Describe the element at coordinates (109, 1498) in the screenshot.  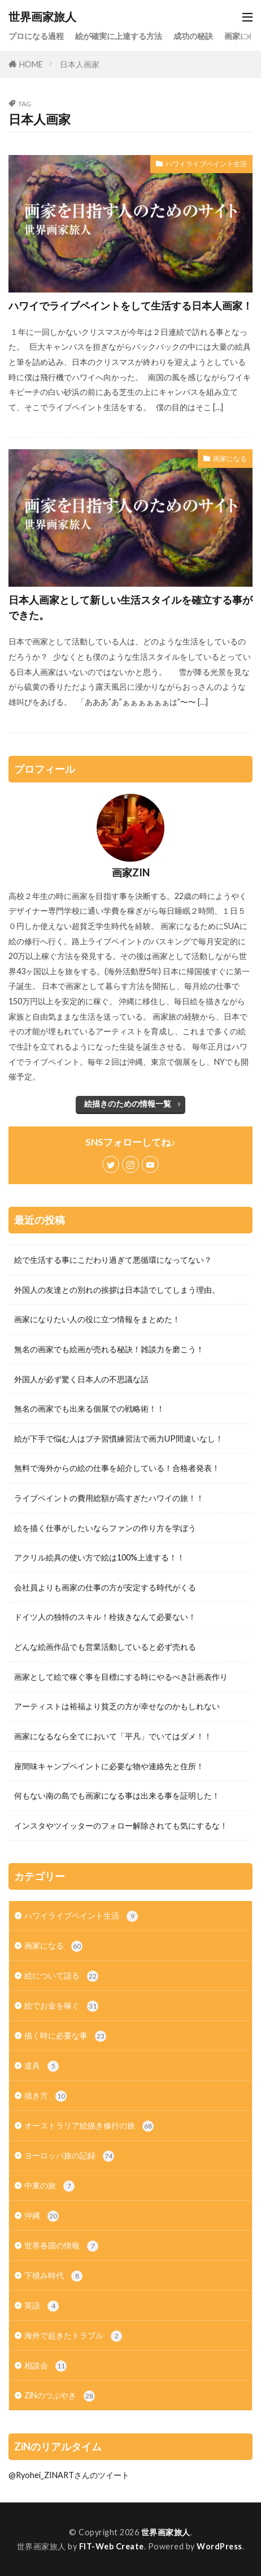
I see `ライブペイントの費用総額が高すぎたハワイの旅！！` at that location.